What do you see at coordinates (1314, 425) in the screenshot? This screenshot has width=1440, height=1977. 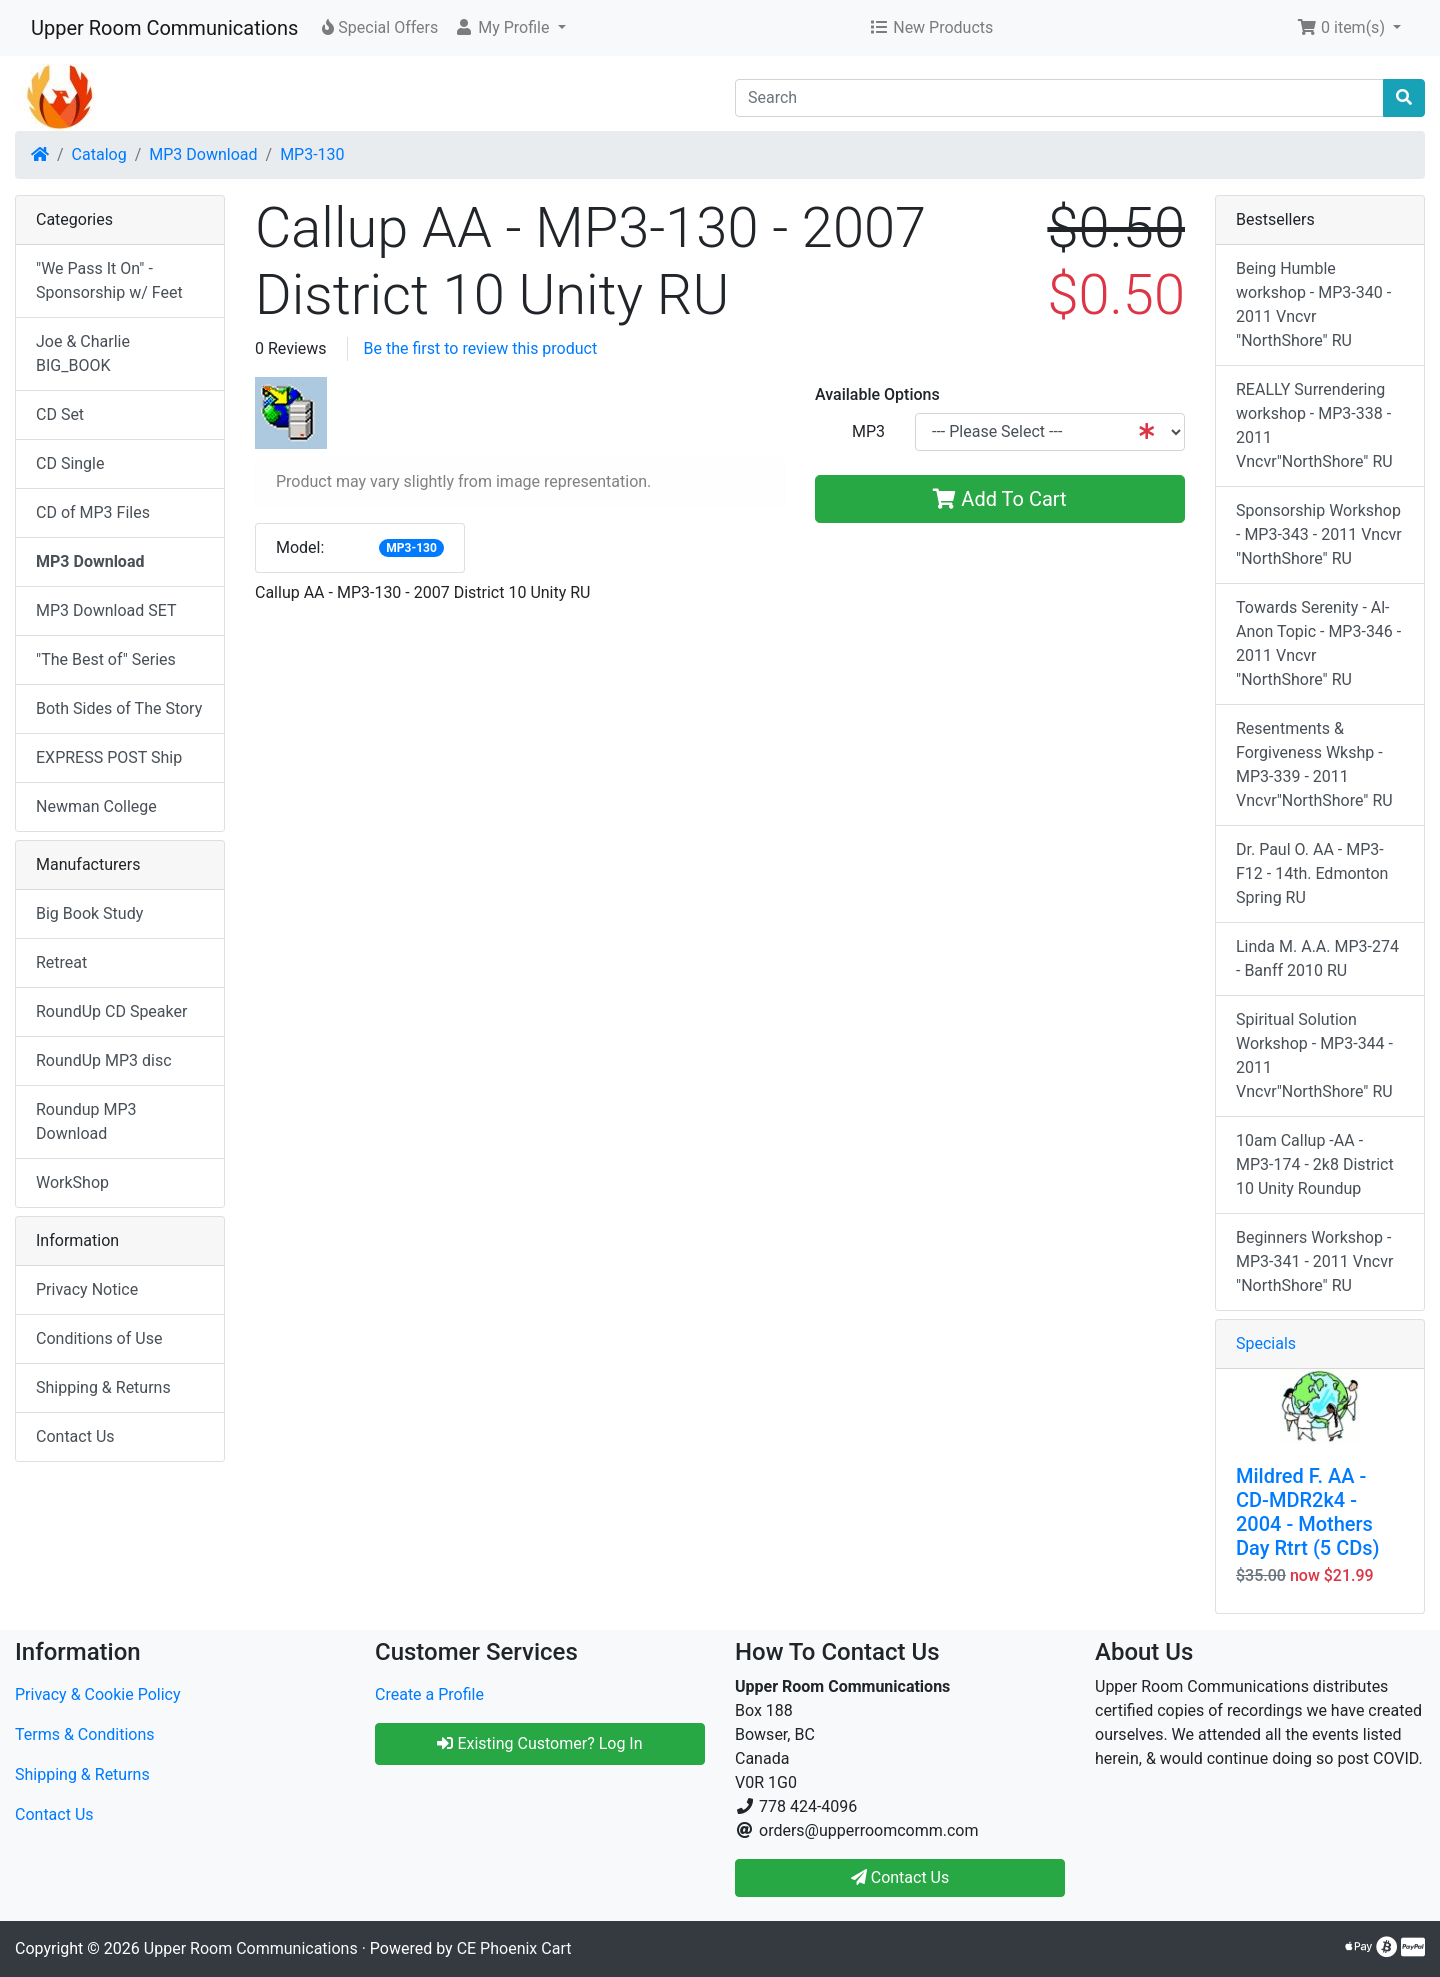 I see `REALLY Surrendering workshop - MP3-338 - 2011 Vncvr"NorthShore" RU` at bounding box center [1314, 425].